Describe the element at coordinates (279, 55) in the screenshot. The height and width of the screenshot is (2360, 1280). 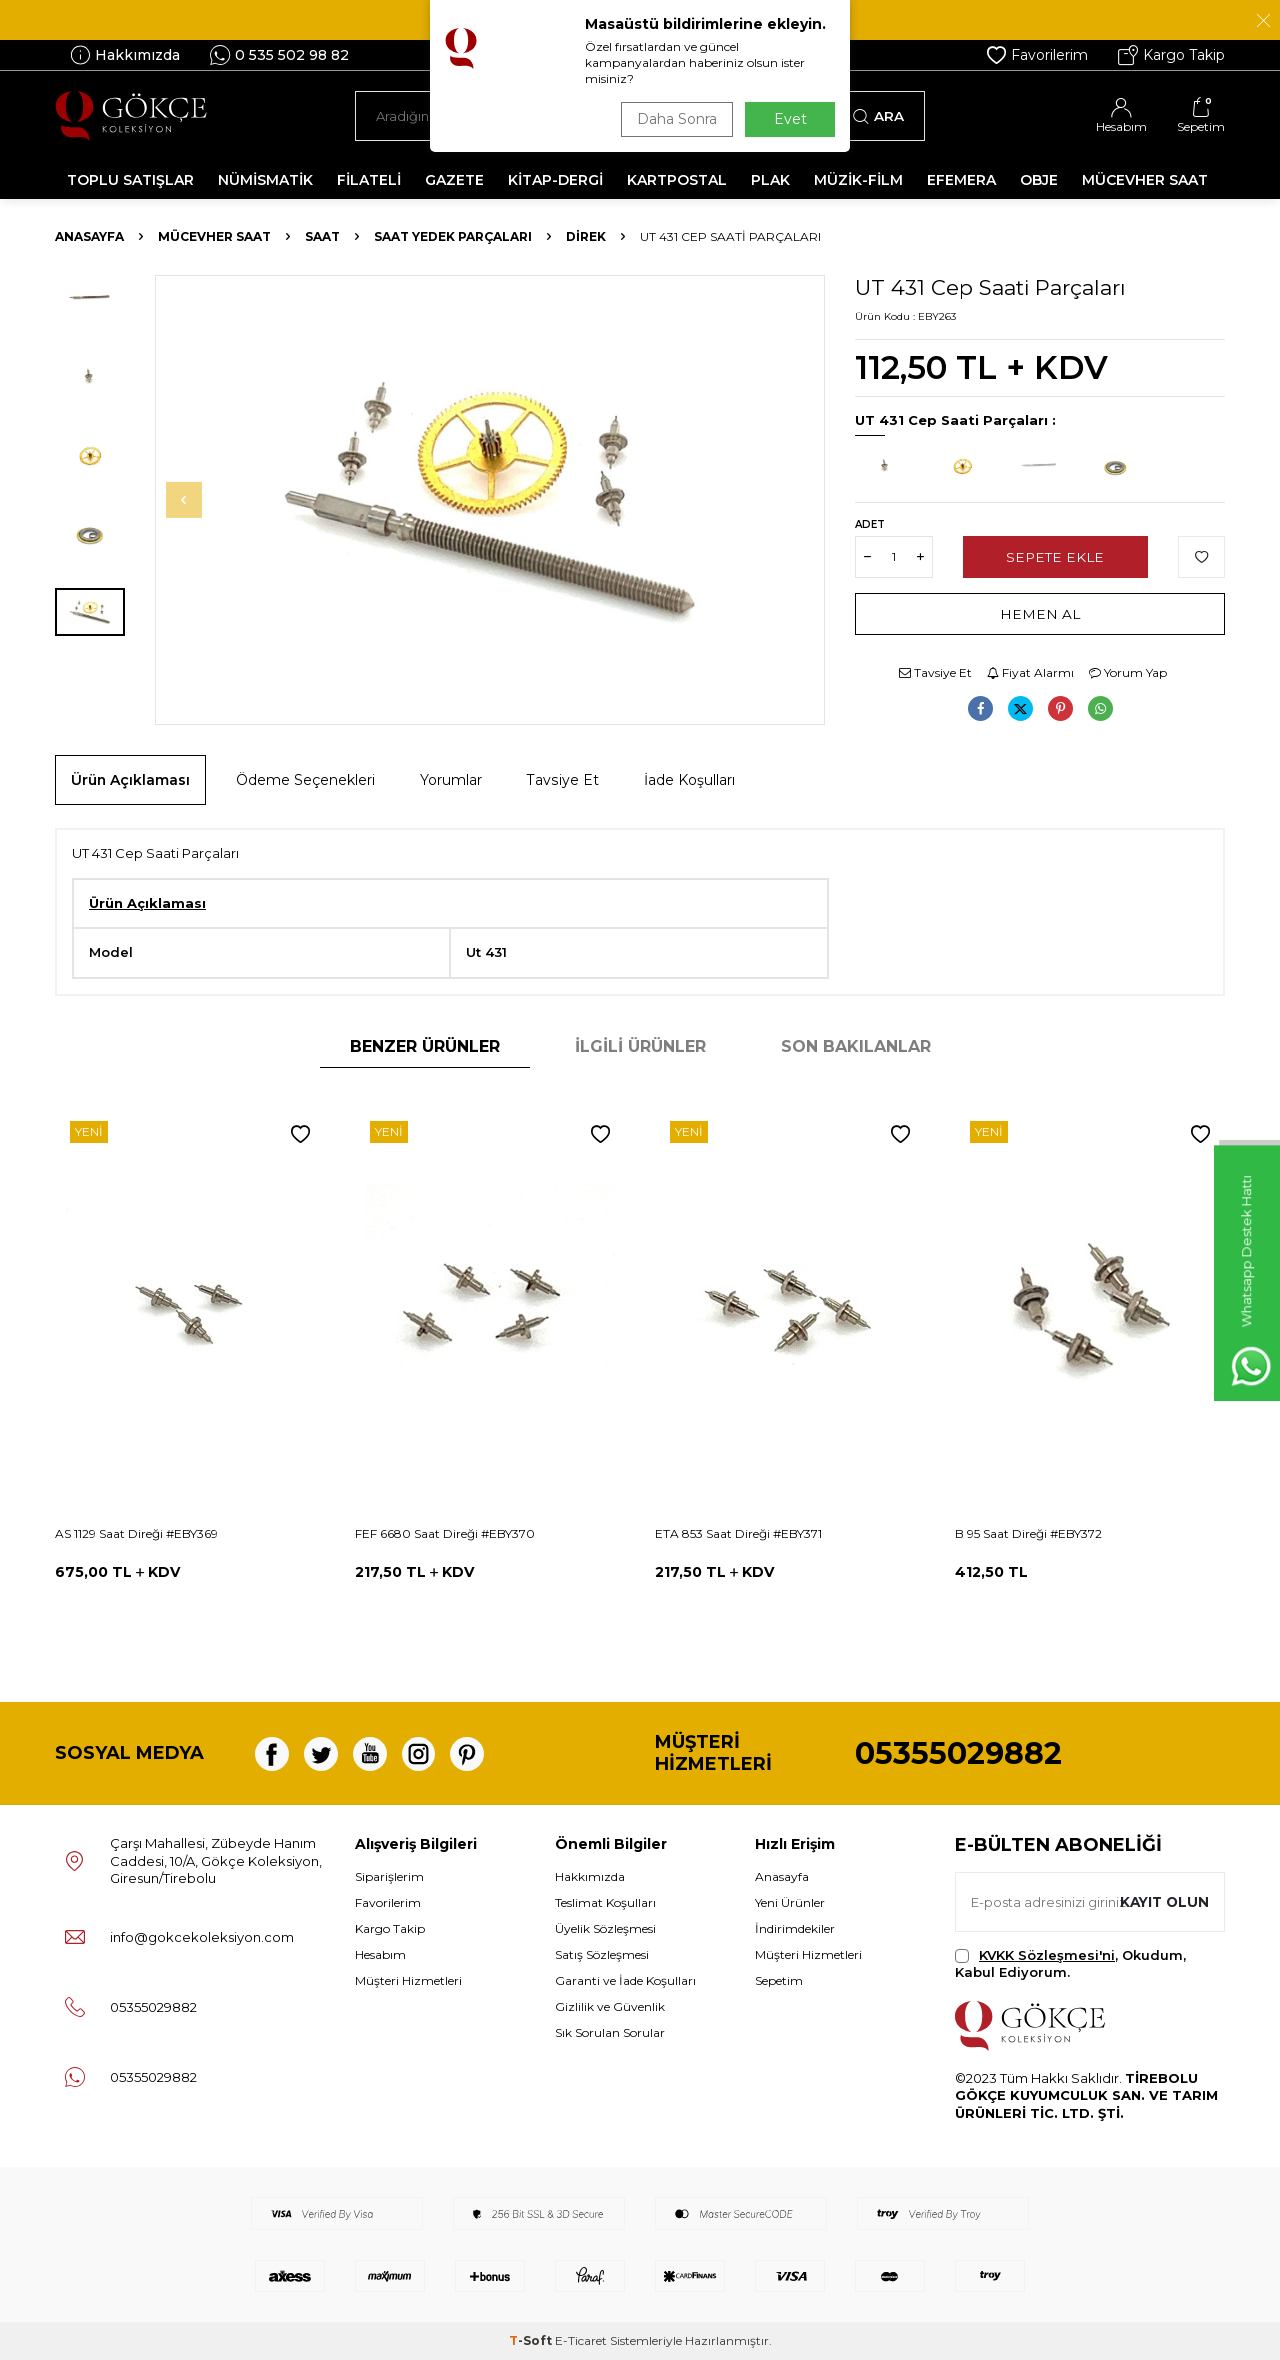
I see `0 535 502 98 82` at that location.